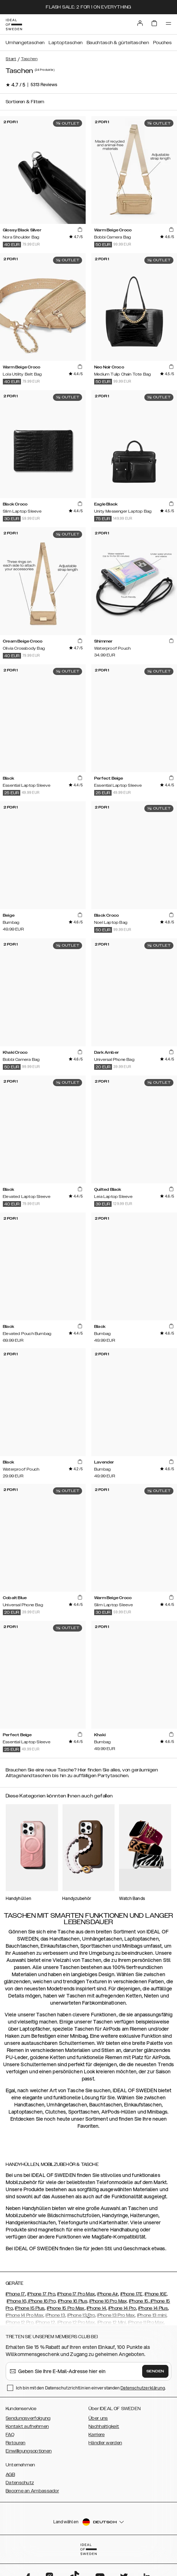  Describe the element at coordinates (73, 2301) in the screenshot. I see `iPhone 16 Plus,` at that location.